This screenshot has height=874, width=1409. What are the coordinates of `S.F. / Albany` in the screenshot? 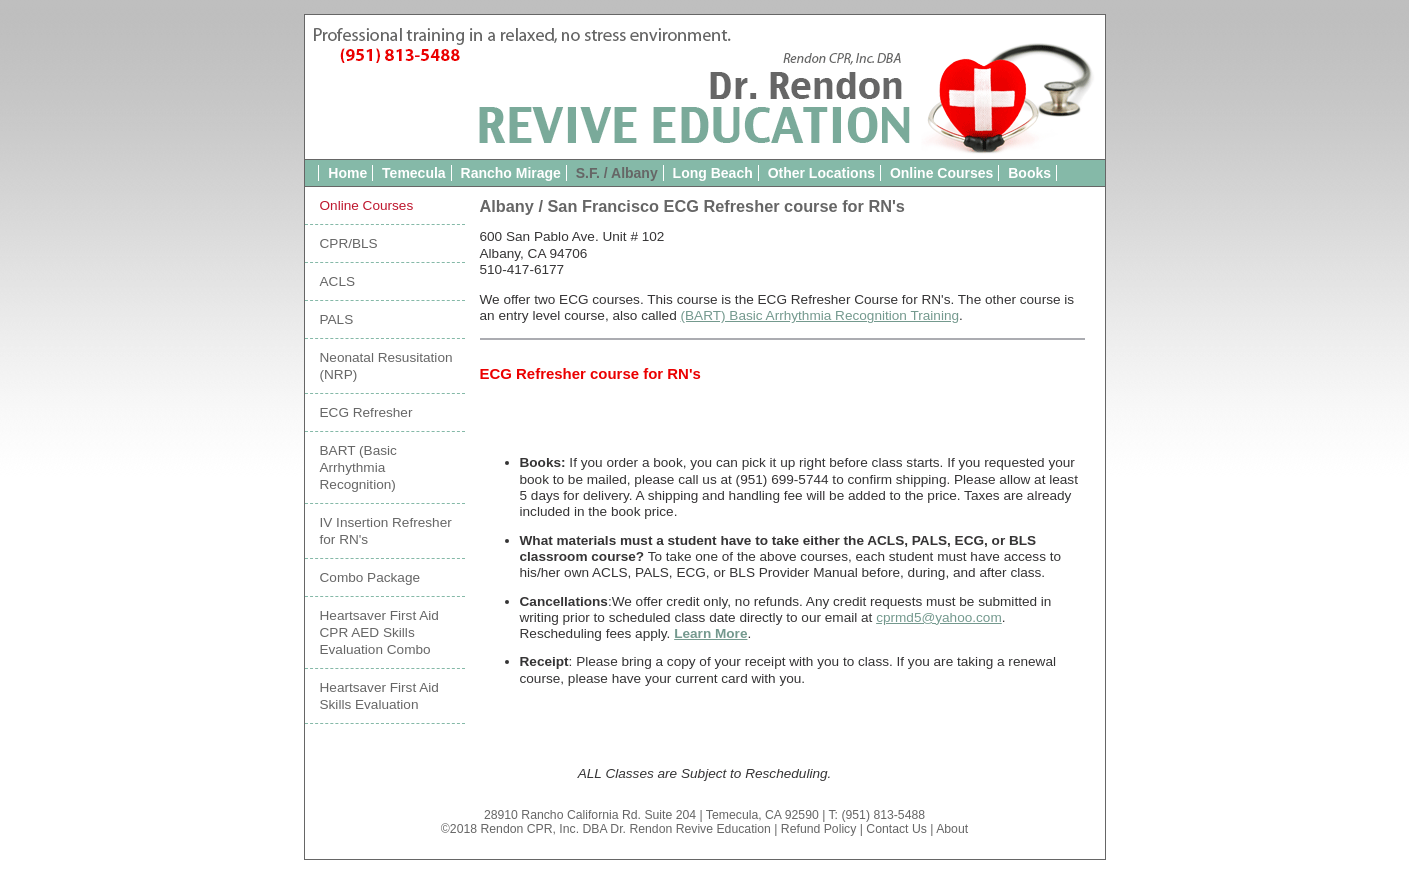 It's located at (617, 173).